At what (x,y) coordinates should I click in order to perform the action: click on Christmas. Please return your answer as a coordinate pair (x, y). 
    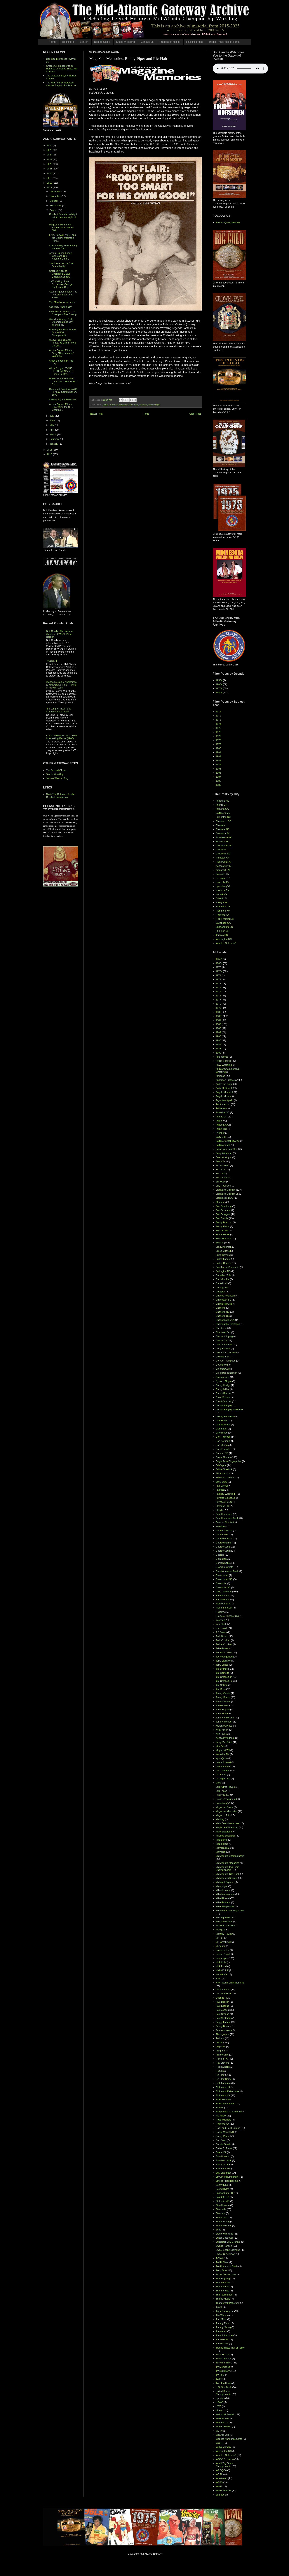
    Looking at the image, I should click on (221, 1328).